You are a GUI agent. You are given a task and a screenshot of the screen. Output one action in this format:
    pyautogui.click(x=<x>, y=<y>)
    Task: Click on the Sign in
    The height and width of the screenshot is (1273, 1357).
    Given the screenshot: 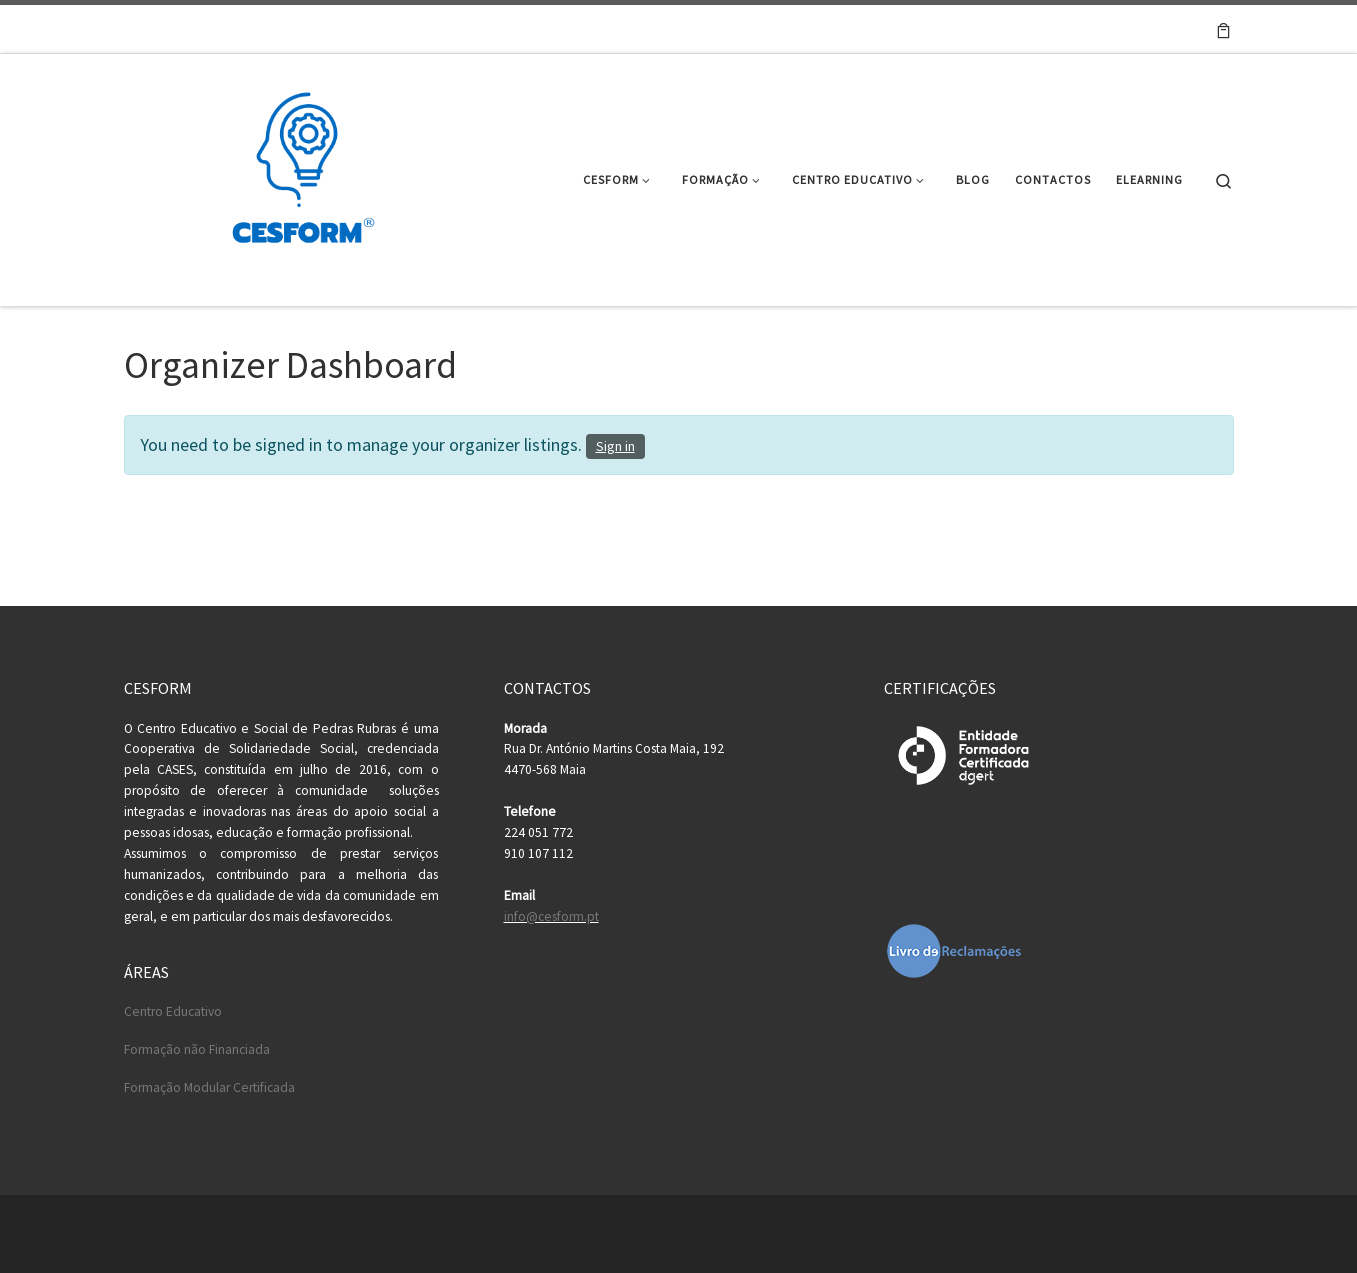 What is the action you would take?
    pyautogui.click(x=615, y=446)
    